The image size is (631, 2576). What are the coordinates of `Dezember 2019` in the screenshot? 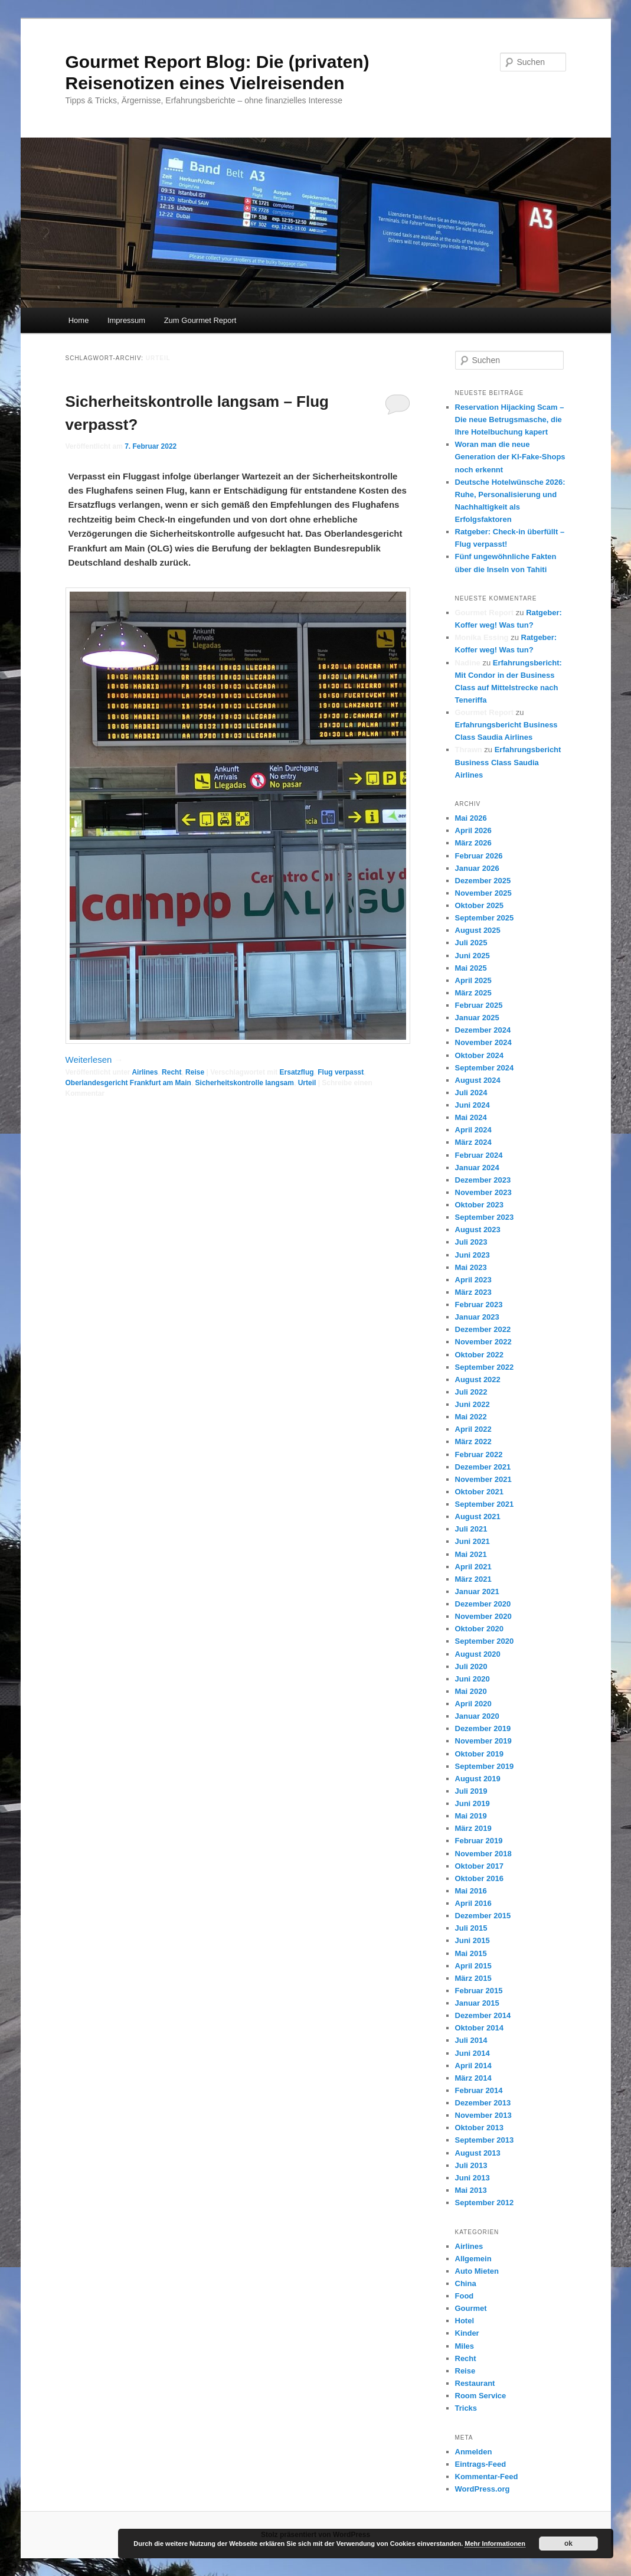 It's located at (483, 1728).